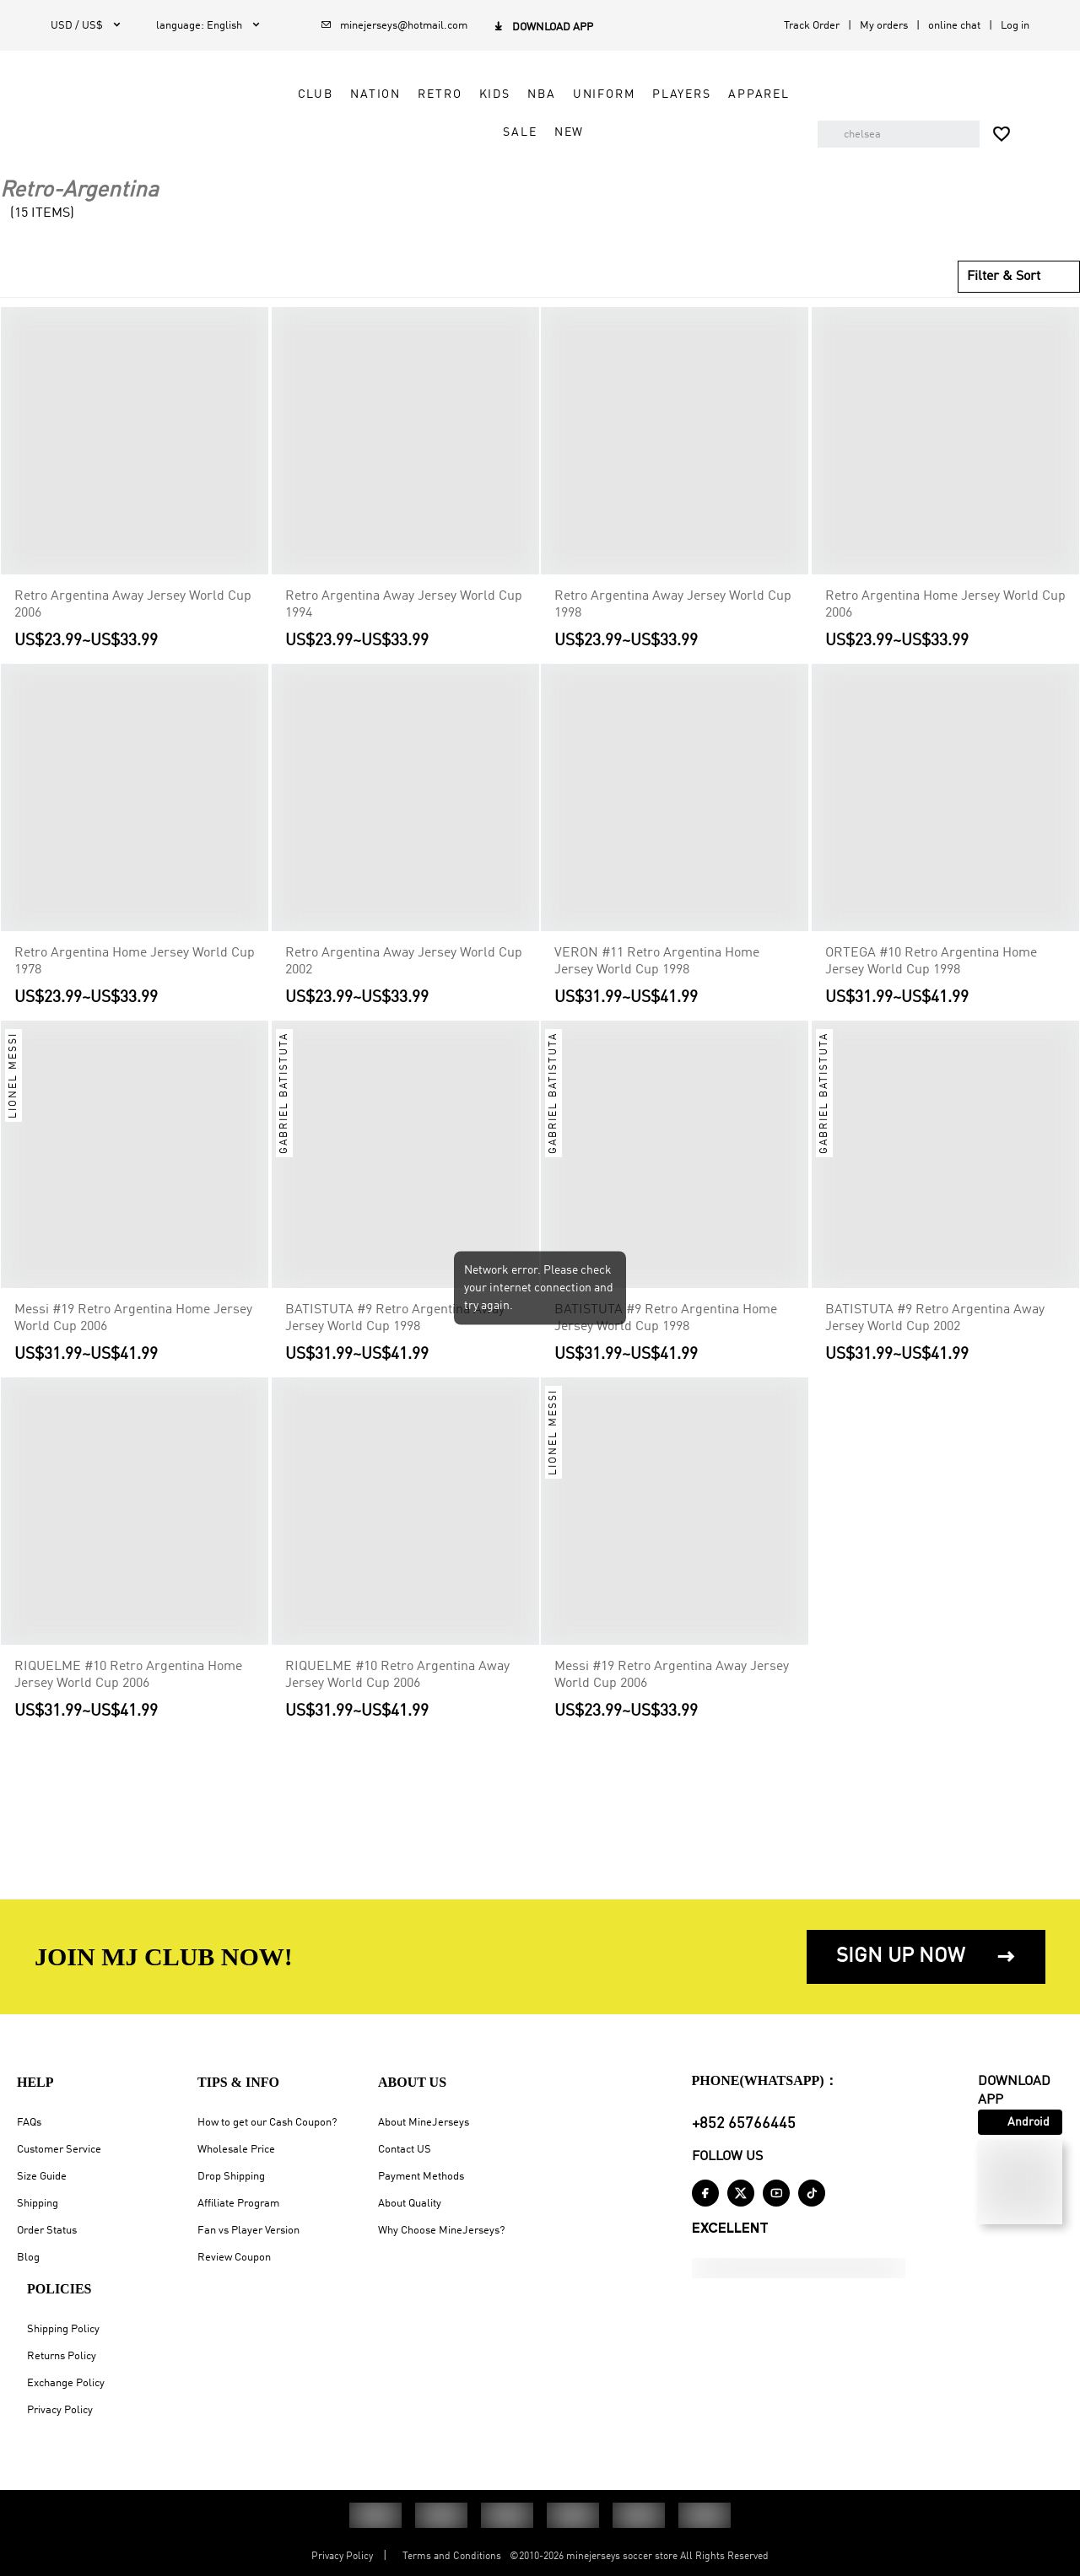 The width and height of the screenshot is (1080, 2576). What do you see at coordinates (474, 94) in the screenshot?
I see `Kids` at bounding box center [474, 94].